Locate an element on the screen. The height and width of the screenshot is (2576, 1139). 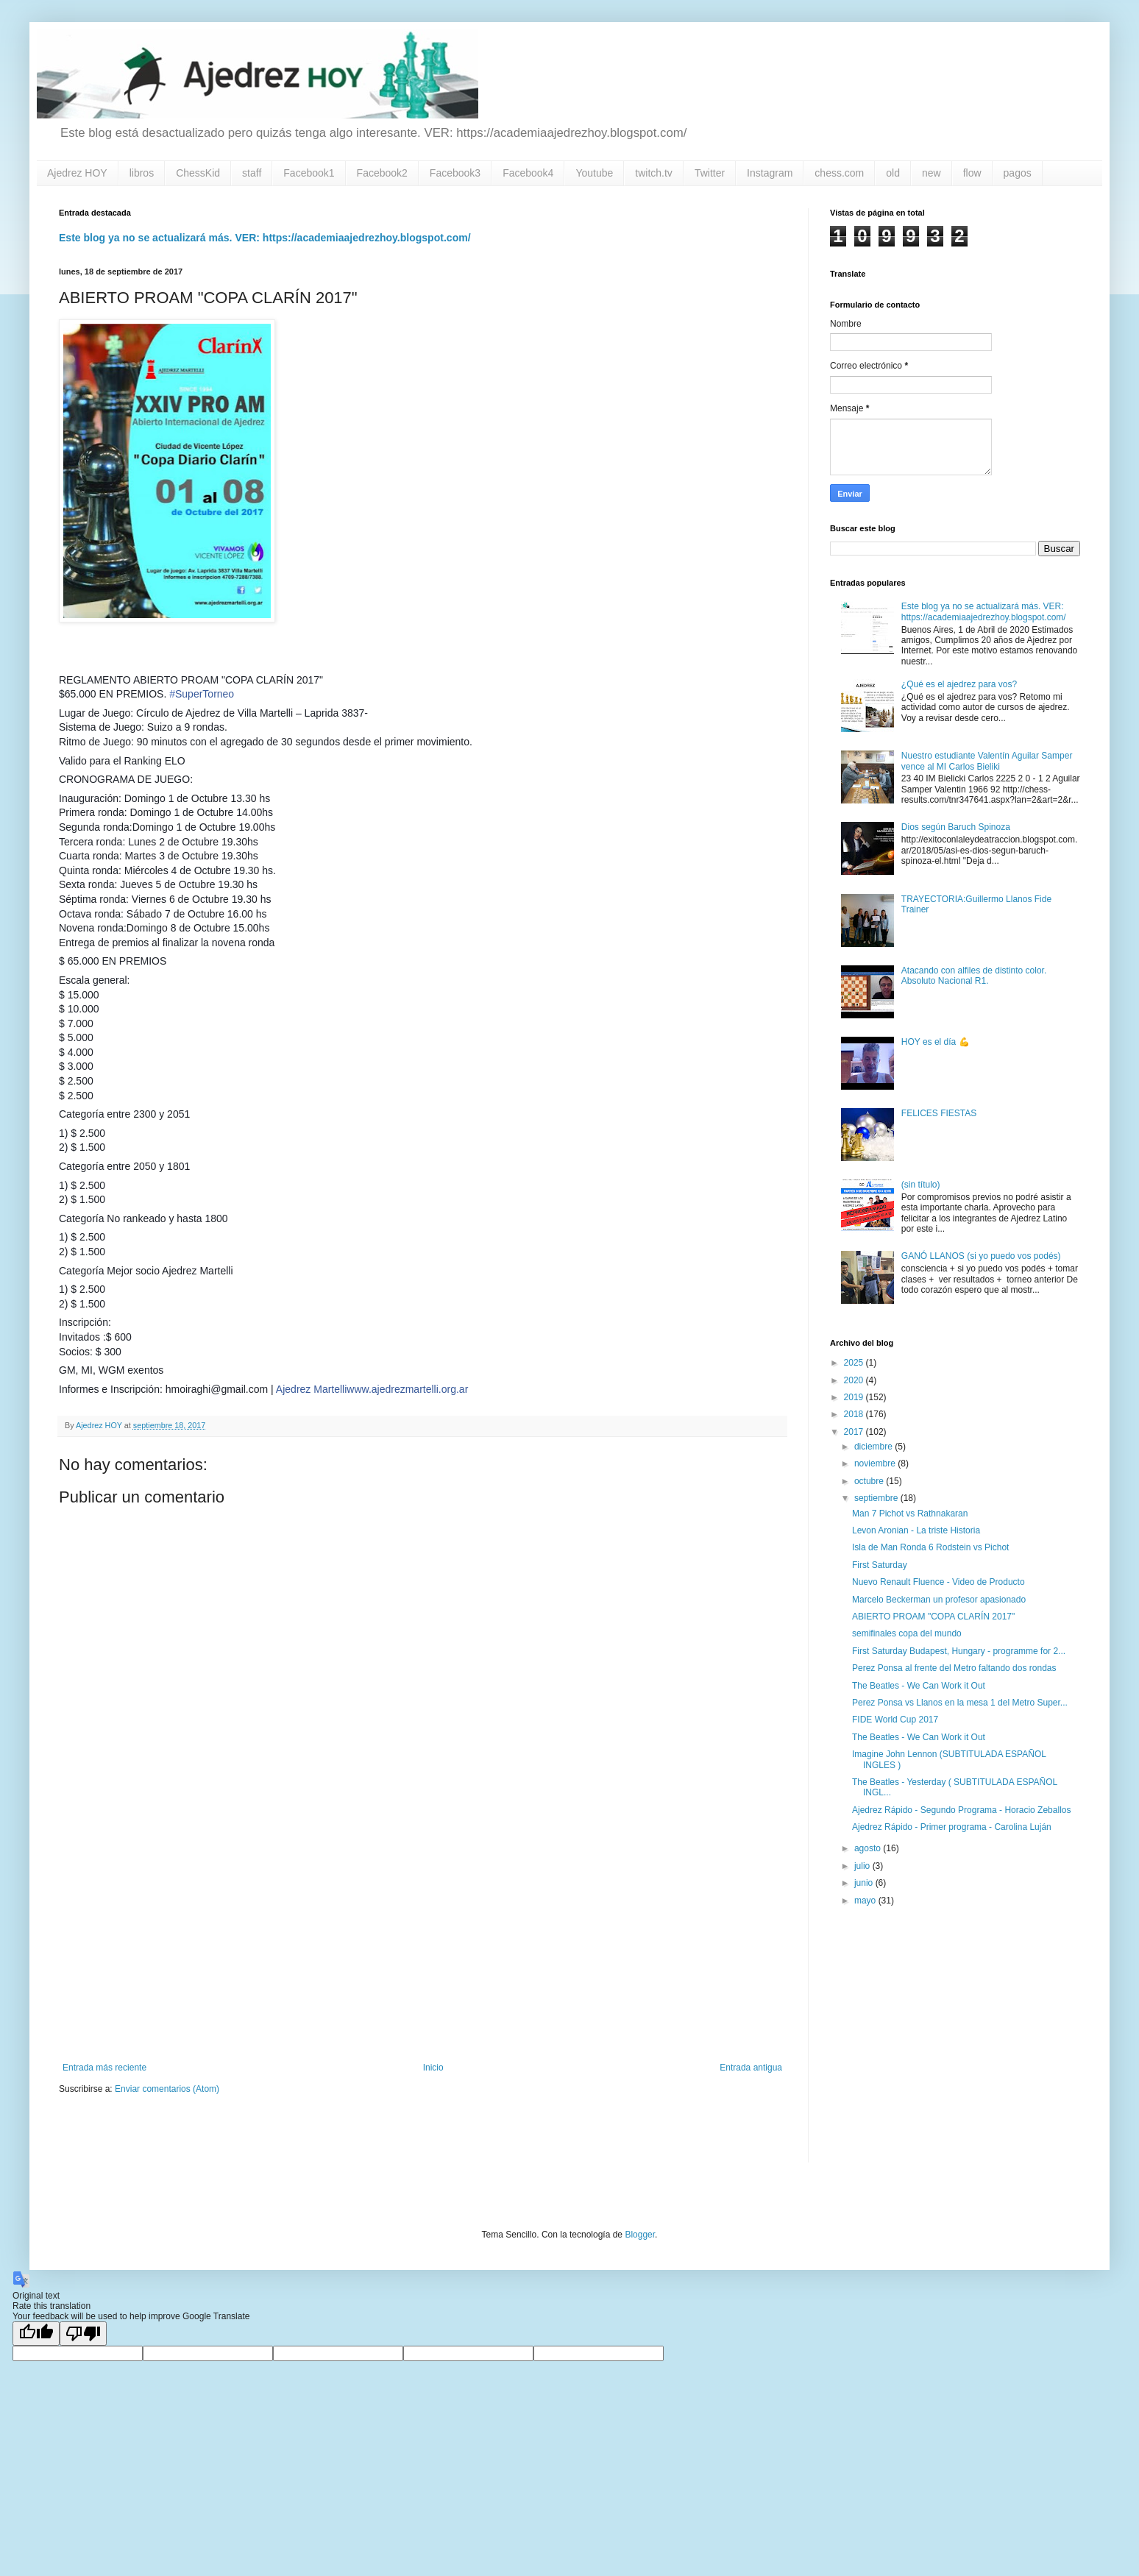
2025 is located at coordinates (855, 1363).